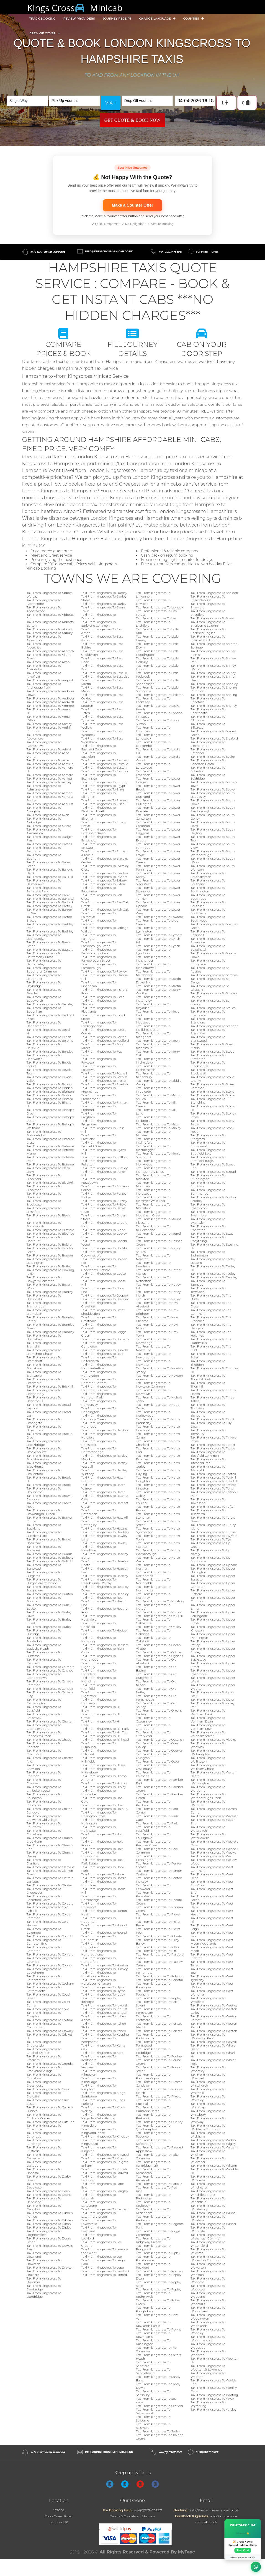 The image size is (265, 2576). Describe the element at coordinates (98, 2214) in the screenshot. I see `Taxi From kingscross To Latchmere Green` at that location.